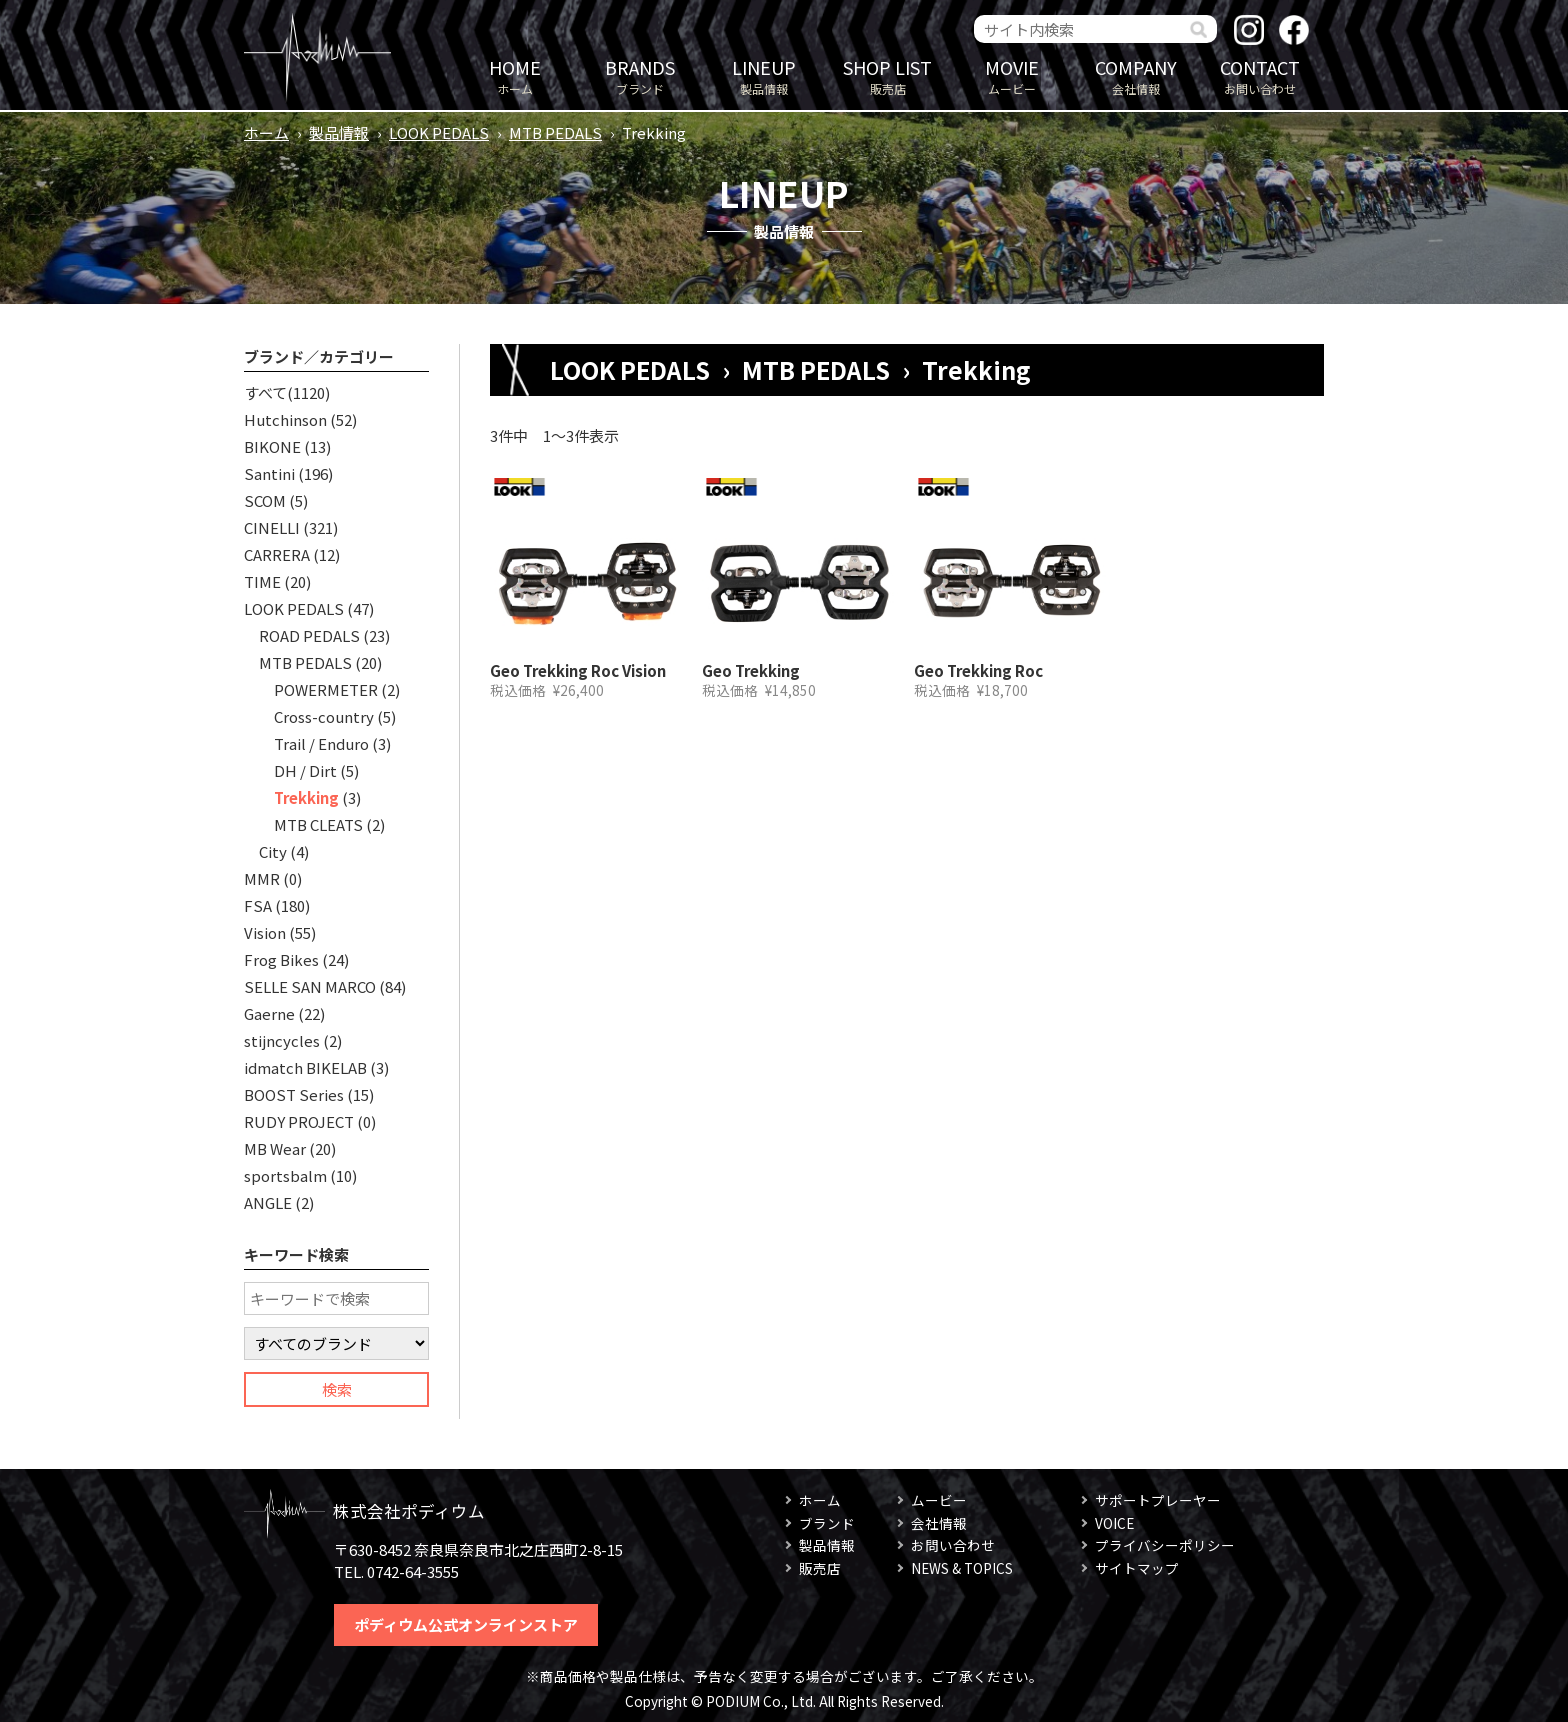  Describe the element at coordinates (262, 878) in the screenshot. I see `MMR` at that location.